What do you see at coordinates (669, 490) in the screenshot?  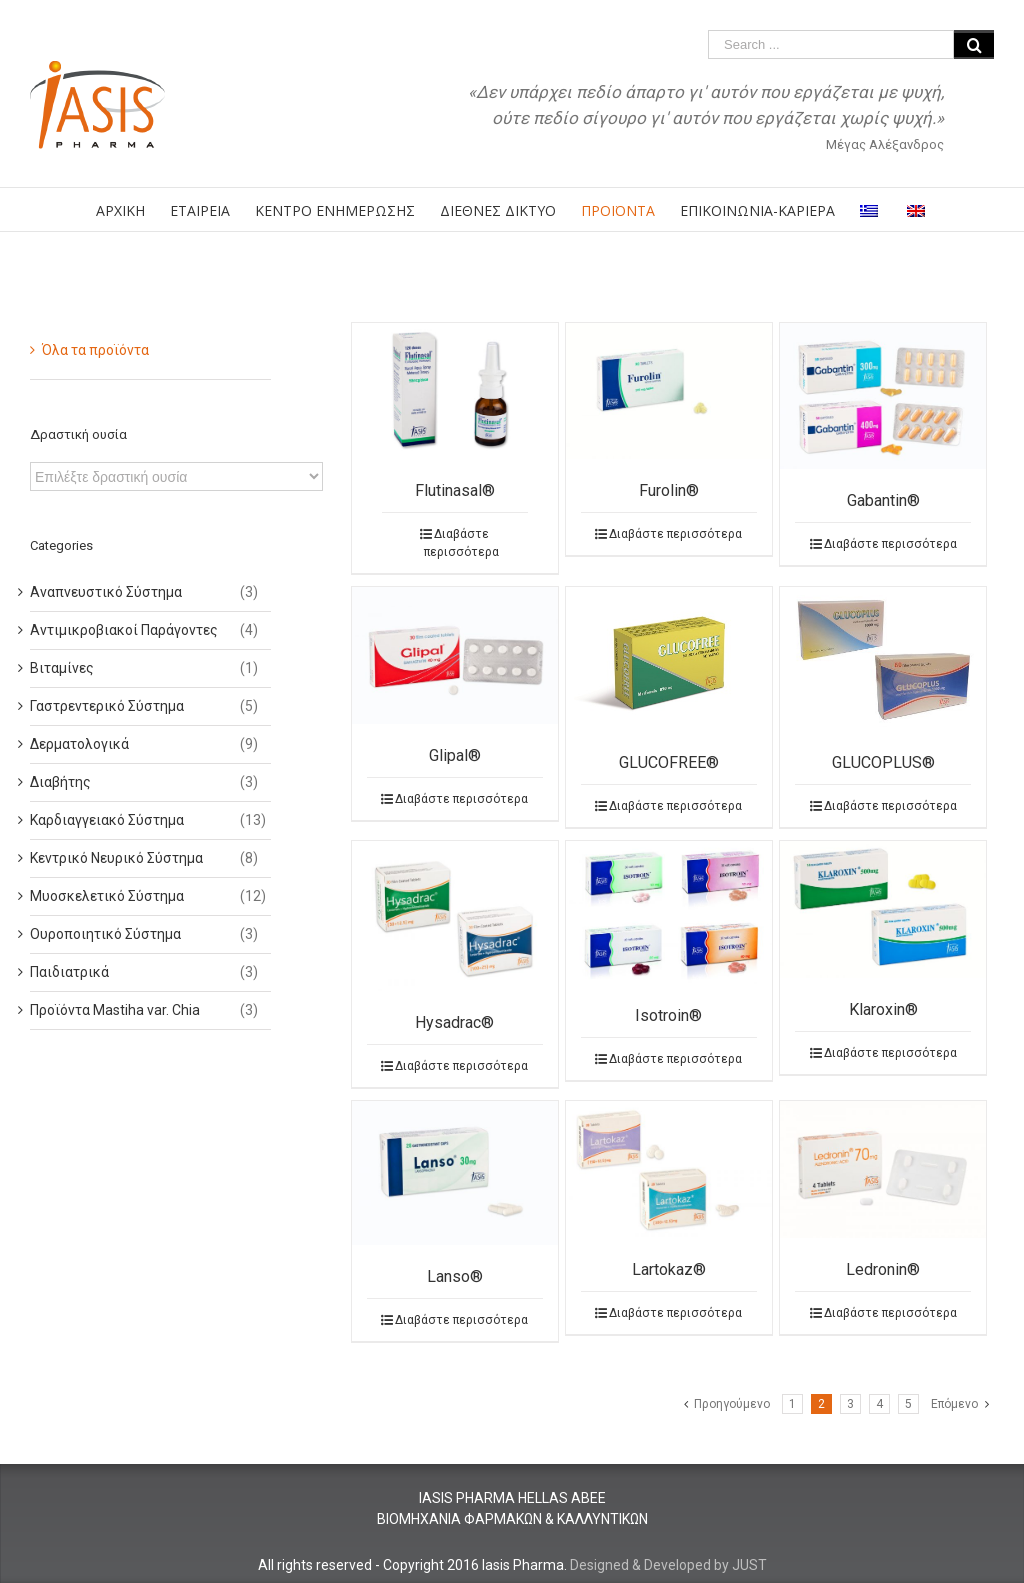 I see `Furolin®` at bounding box center [669, 490].